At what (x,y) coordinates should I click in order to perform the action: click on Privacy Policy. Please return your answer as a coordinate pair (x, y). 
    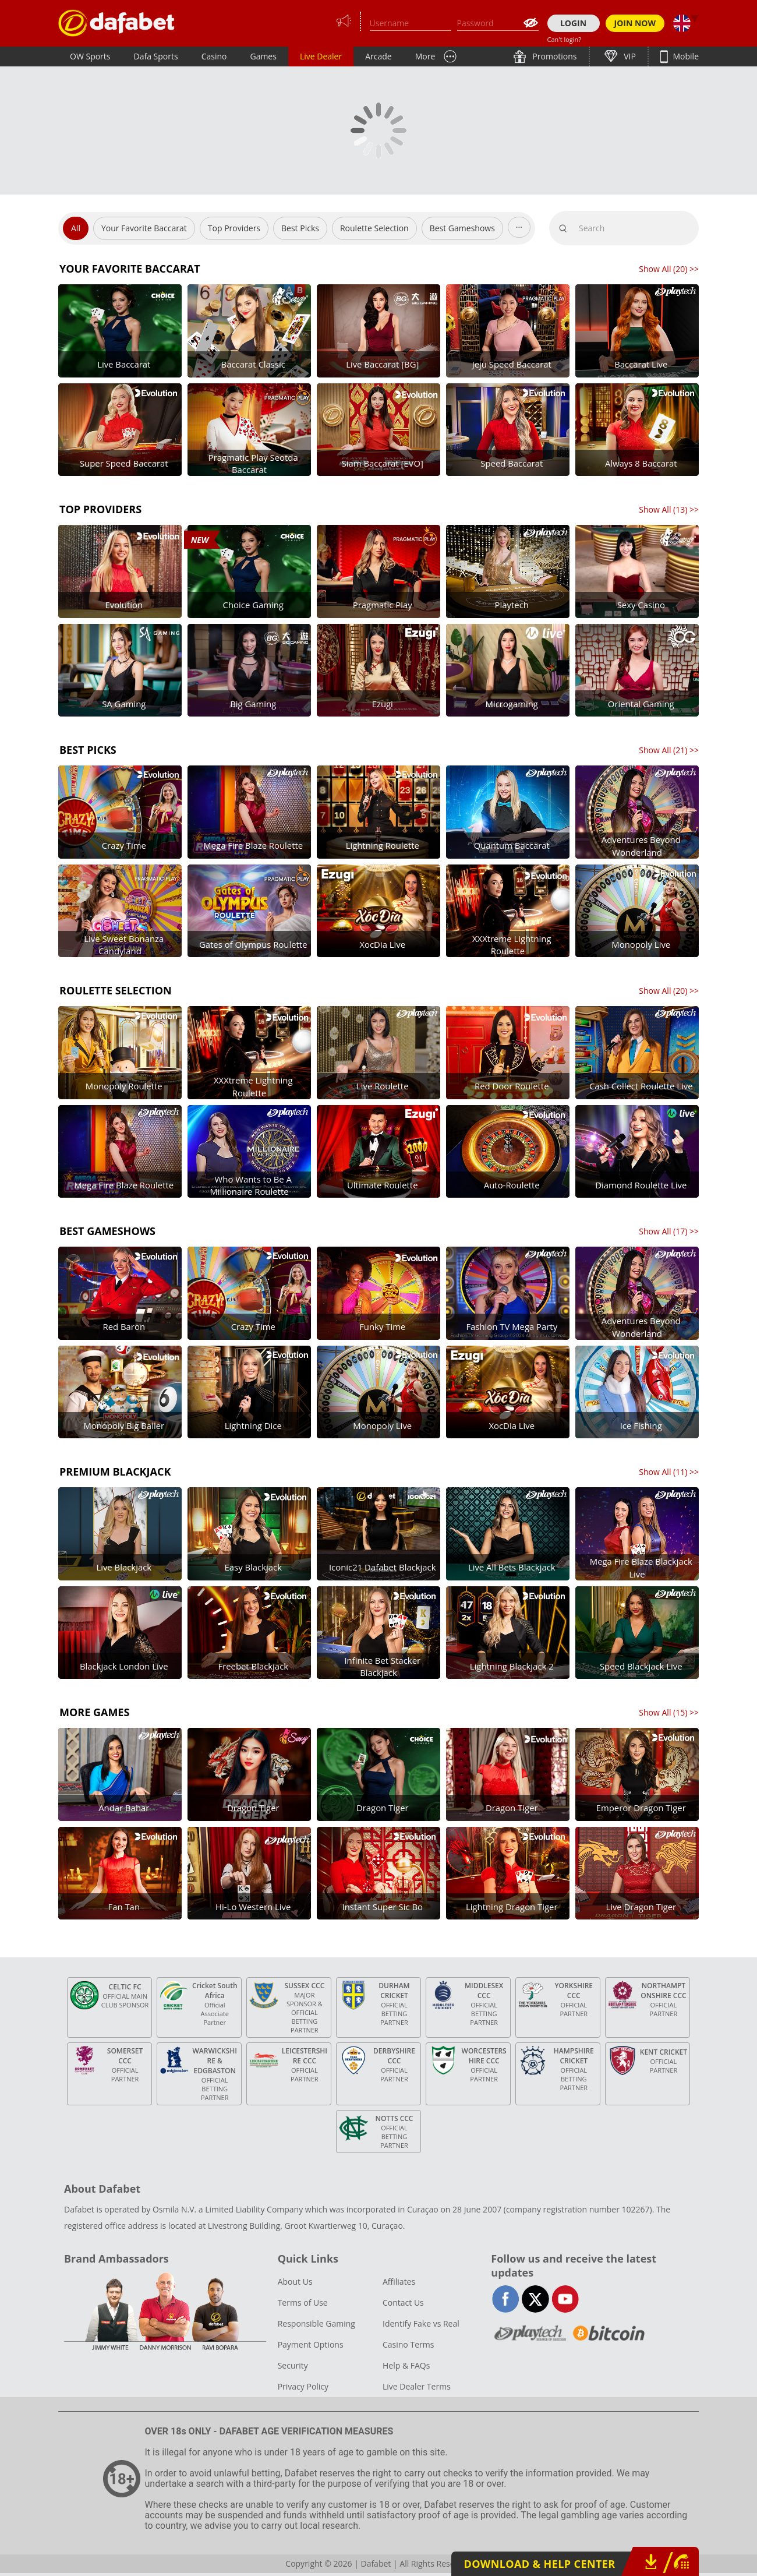
    Looking at the image, I should click on (303, 2386).